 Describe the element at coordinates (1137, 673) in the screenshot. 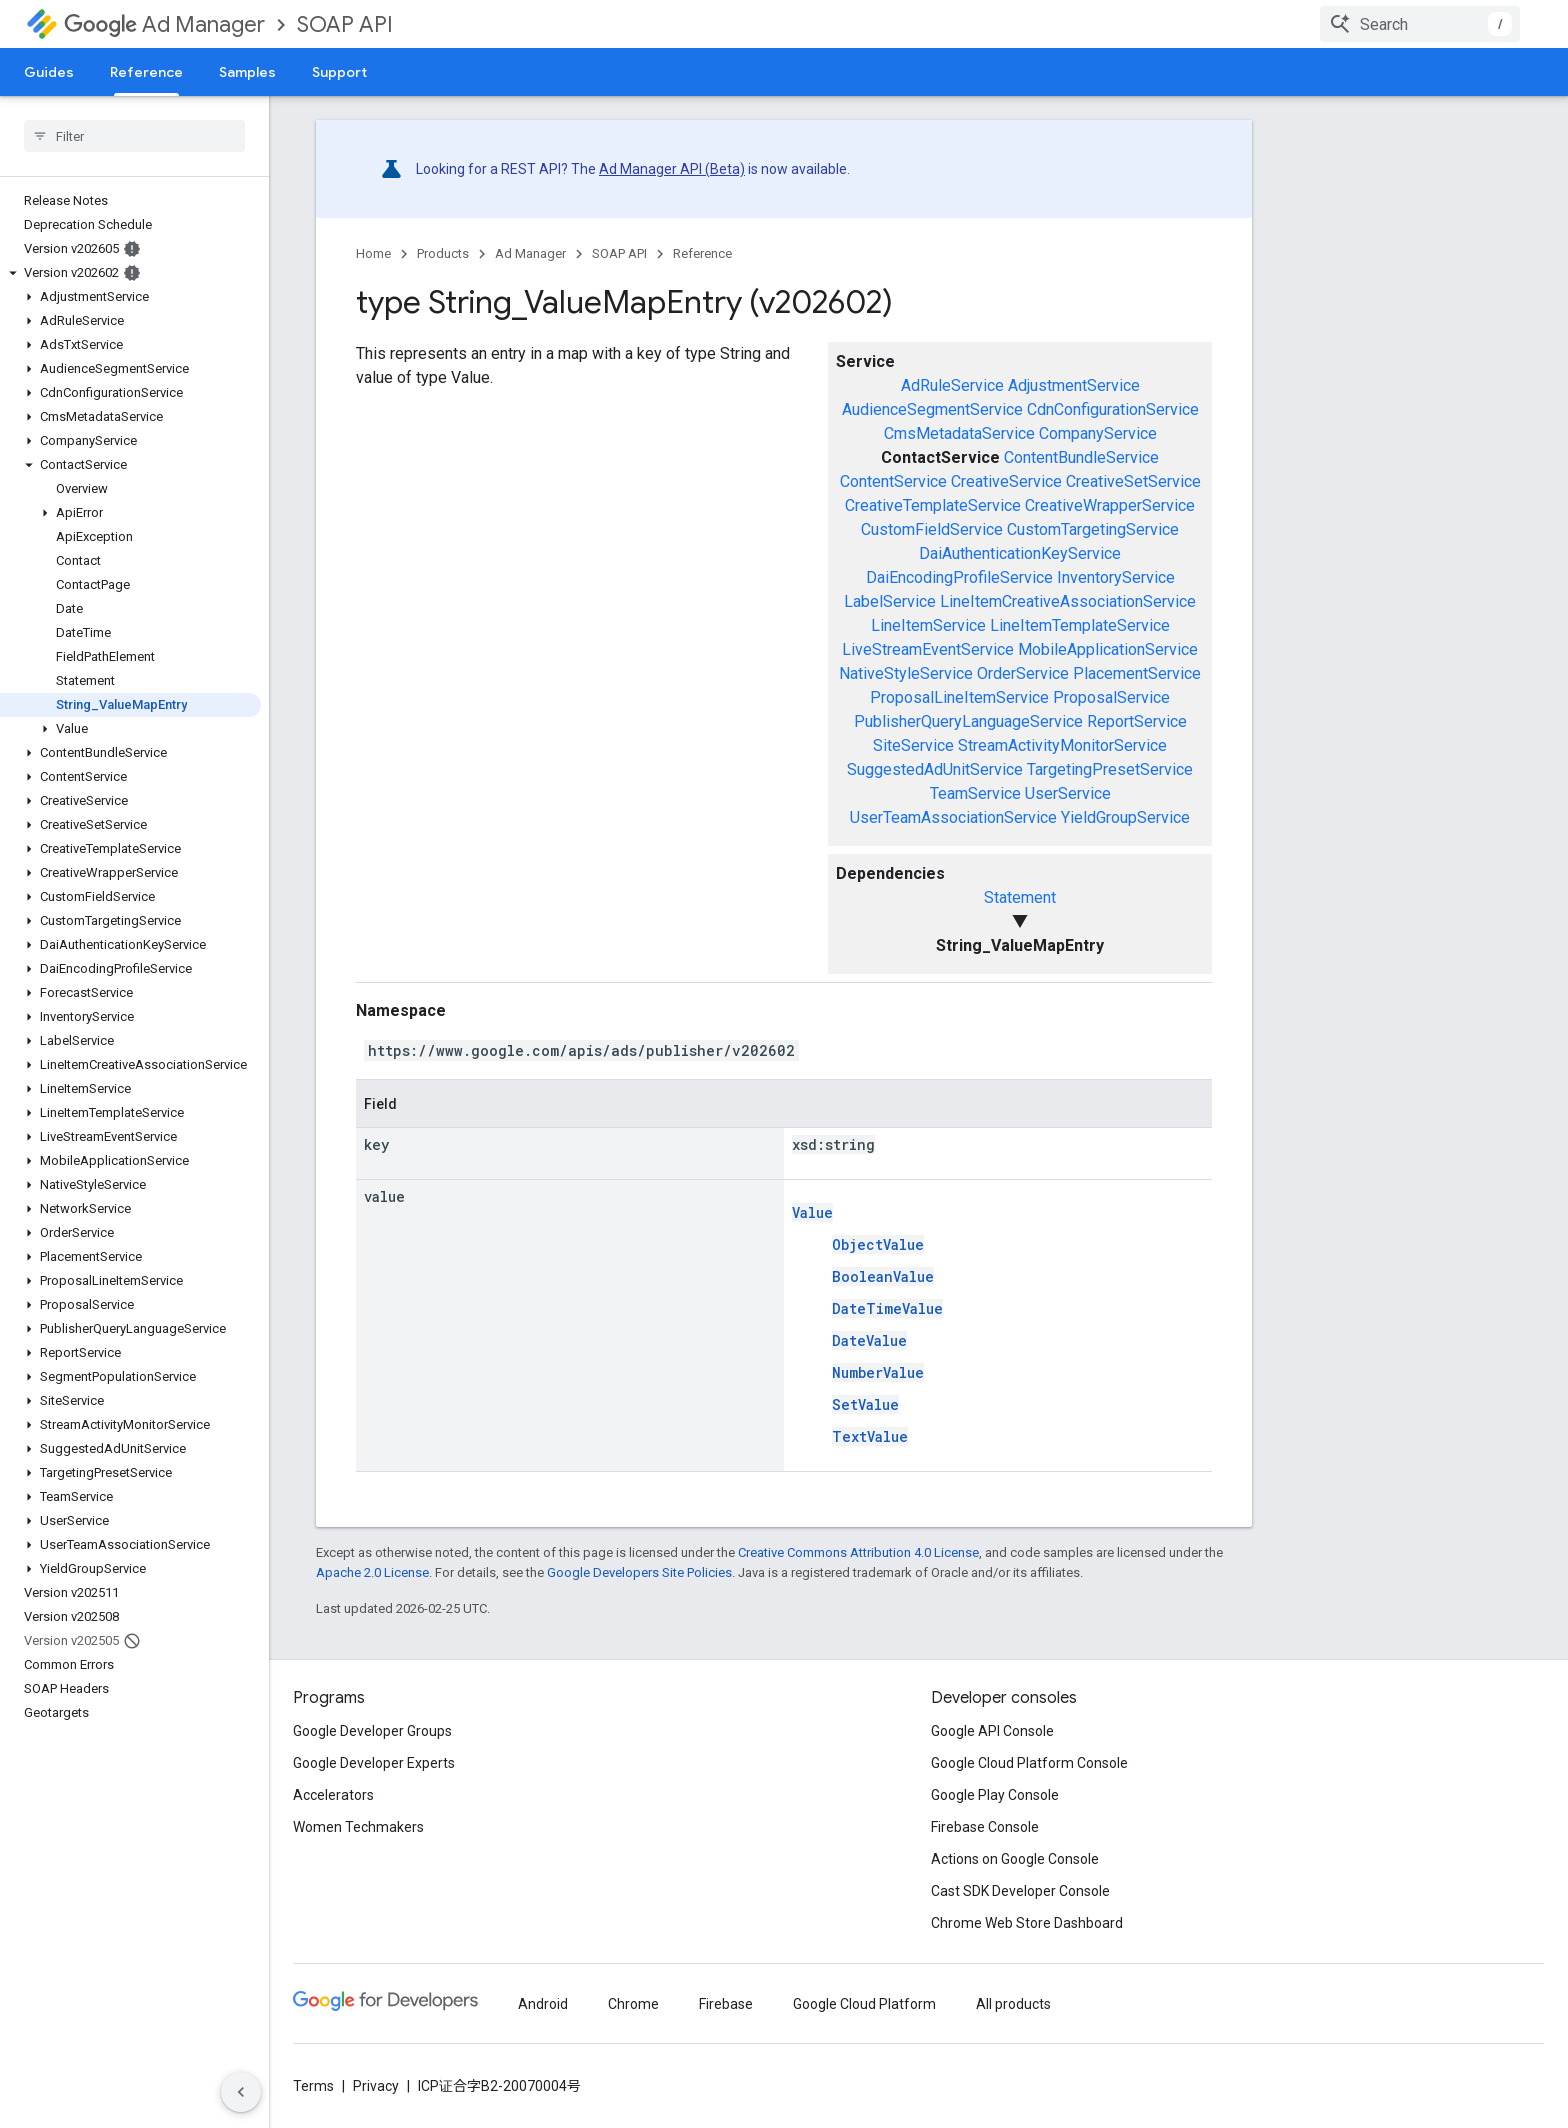

I see `PlacementService` at that location.